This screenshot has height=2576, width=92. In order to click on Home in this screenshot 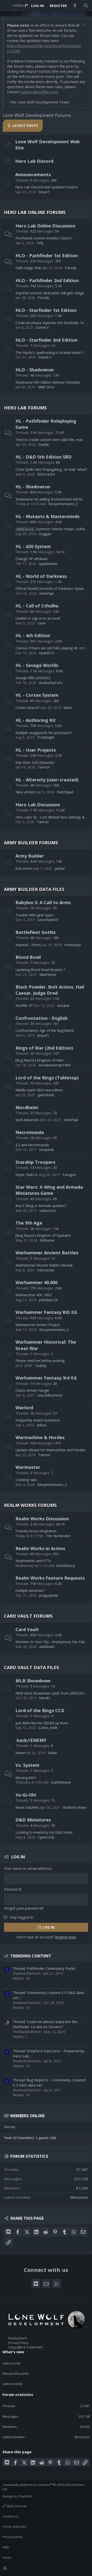, I will do `click(6, 2557)`.